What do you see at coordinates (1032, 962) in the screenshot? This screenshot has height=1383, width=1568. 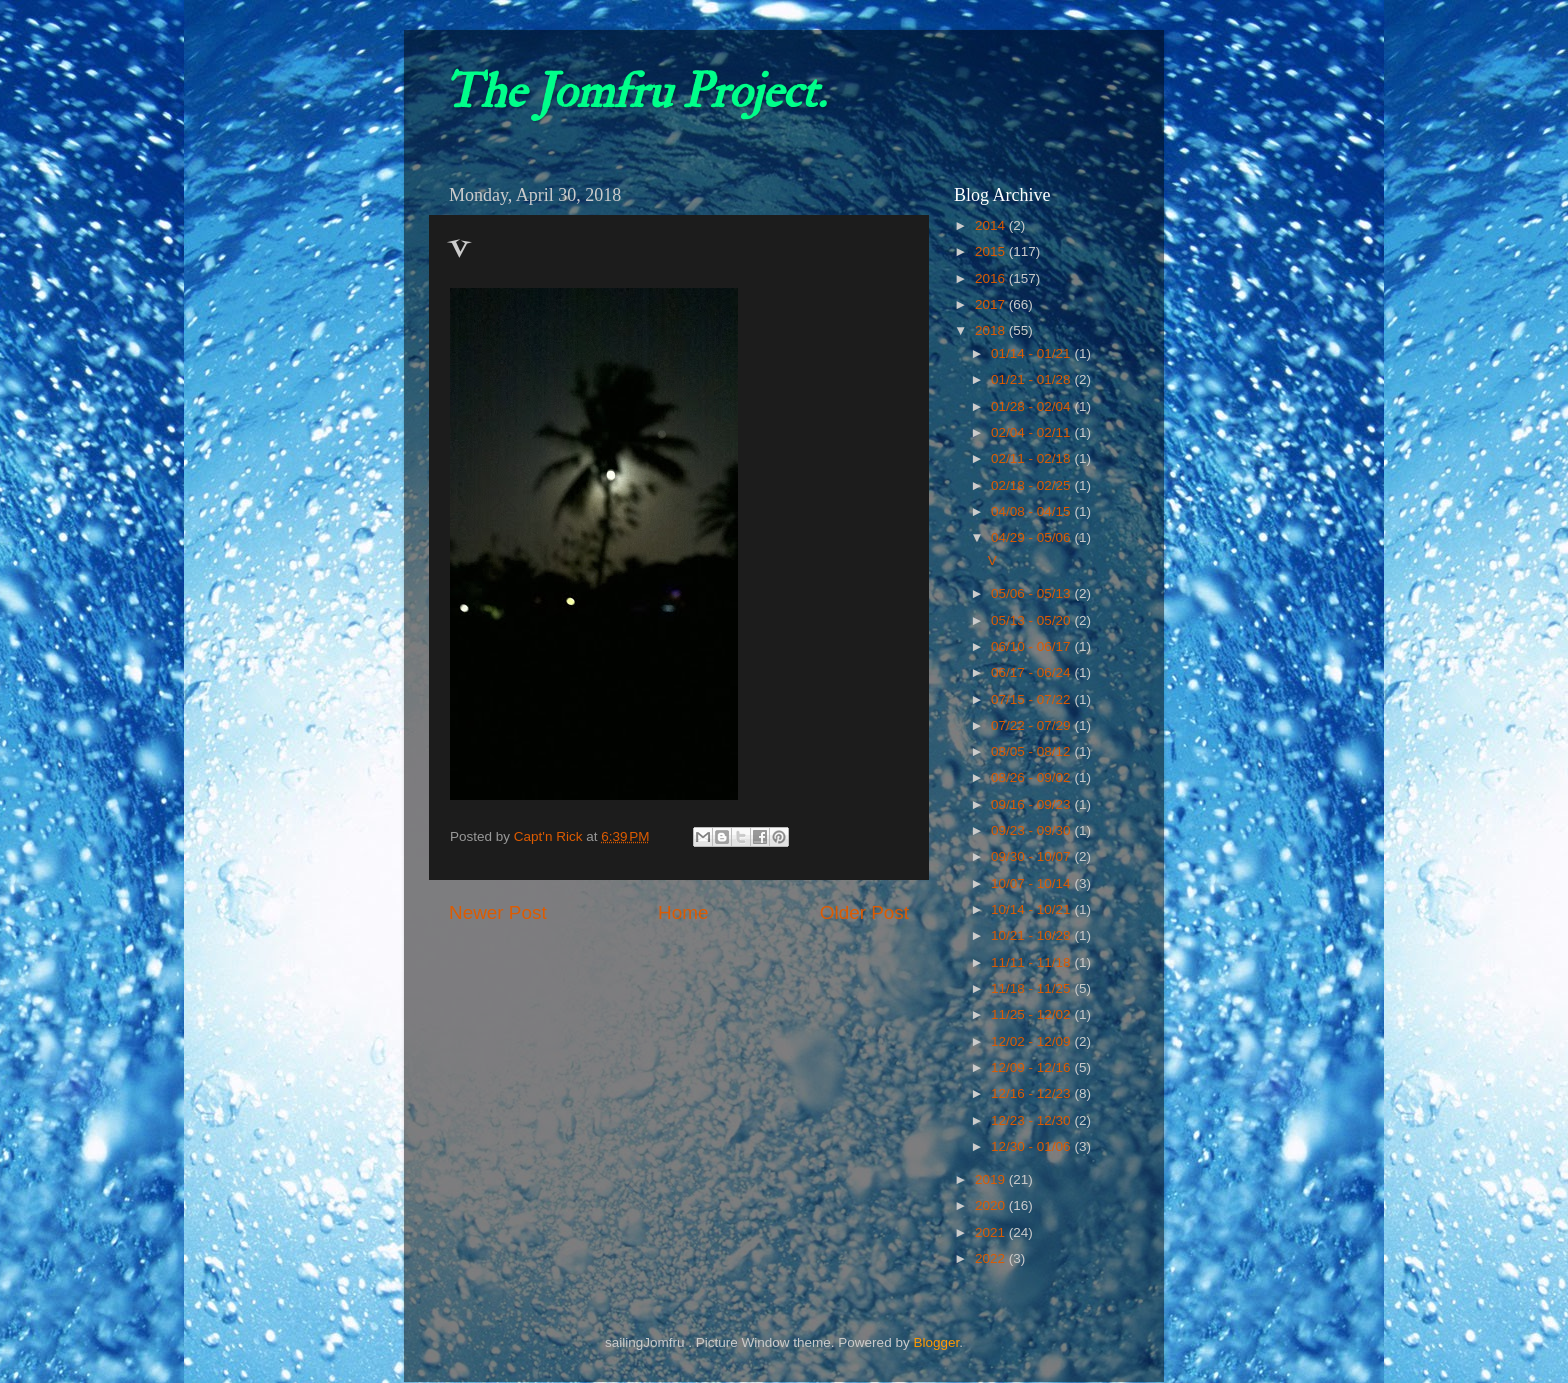 I see `11/11 - 11/18` at bounding box center [1032, 962].